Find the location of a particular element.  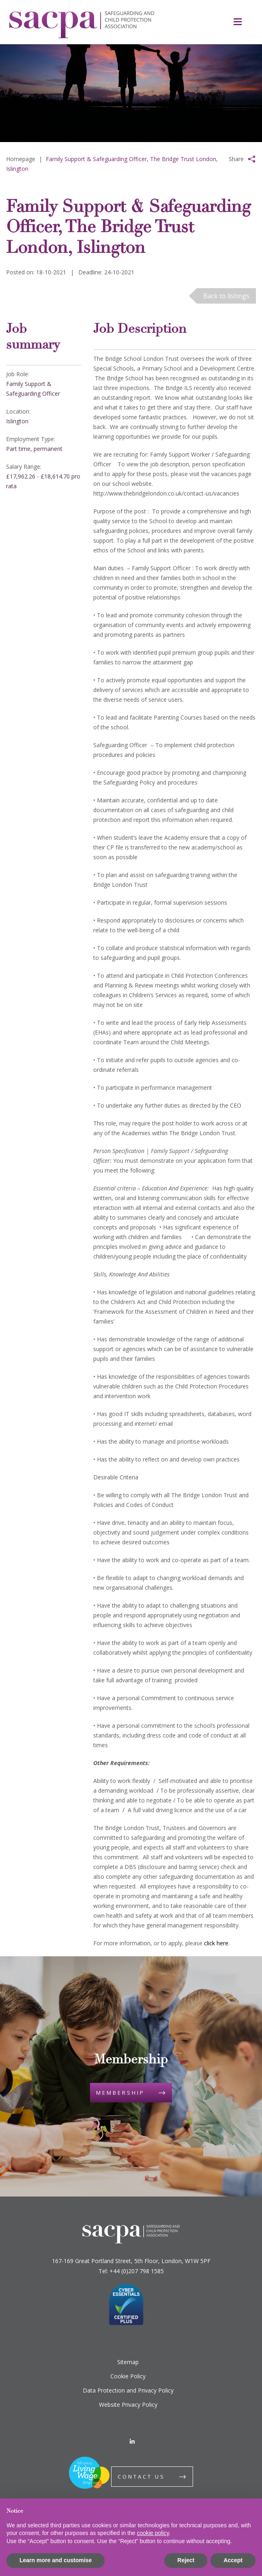

Website Privacy Policy is located at coordinates (128, 2404).